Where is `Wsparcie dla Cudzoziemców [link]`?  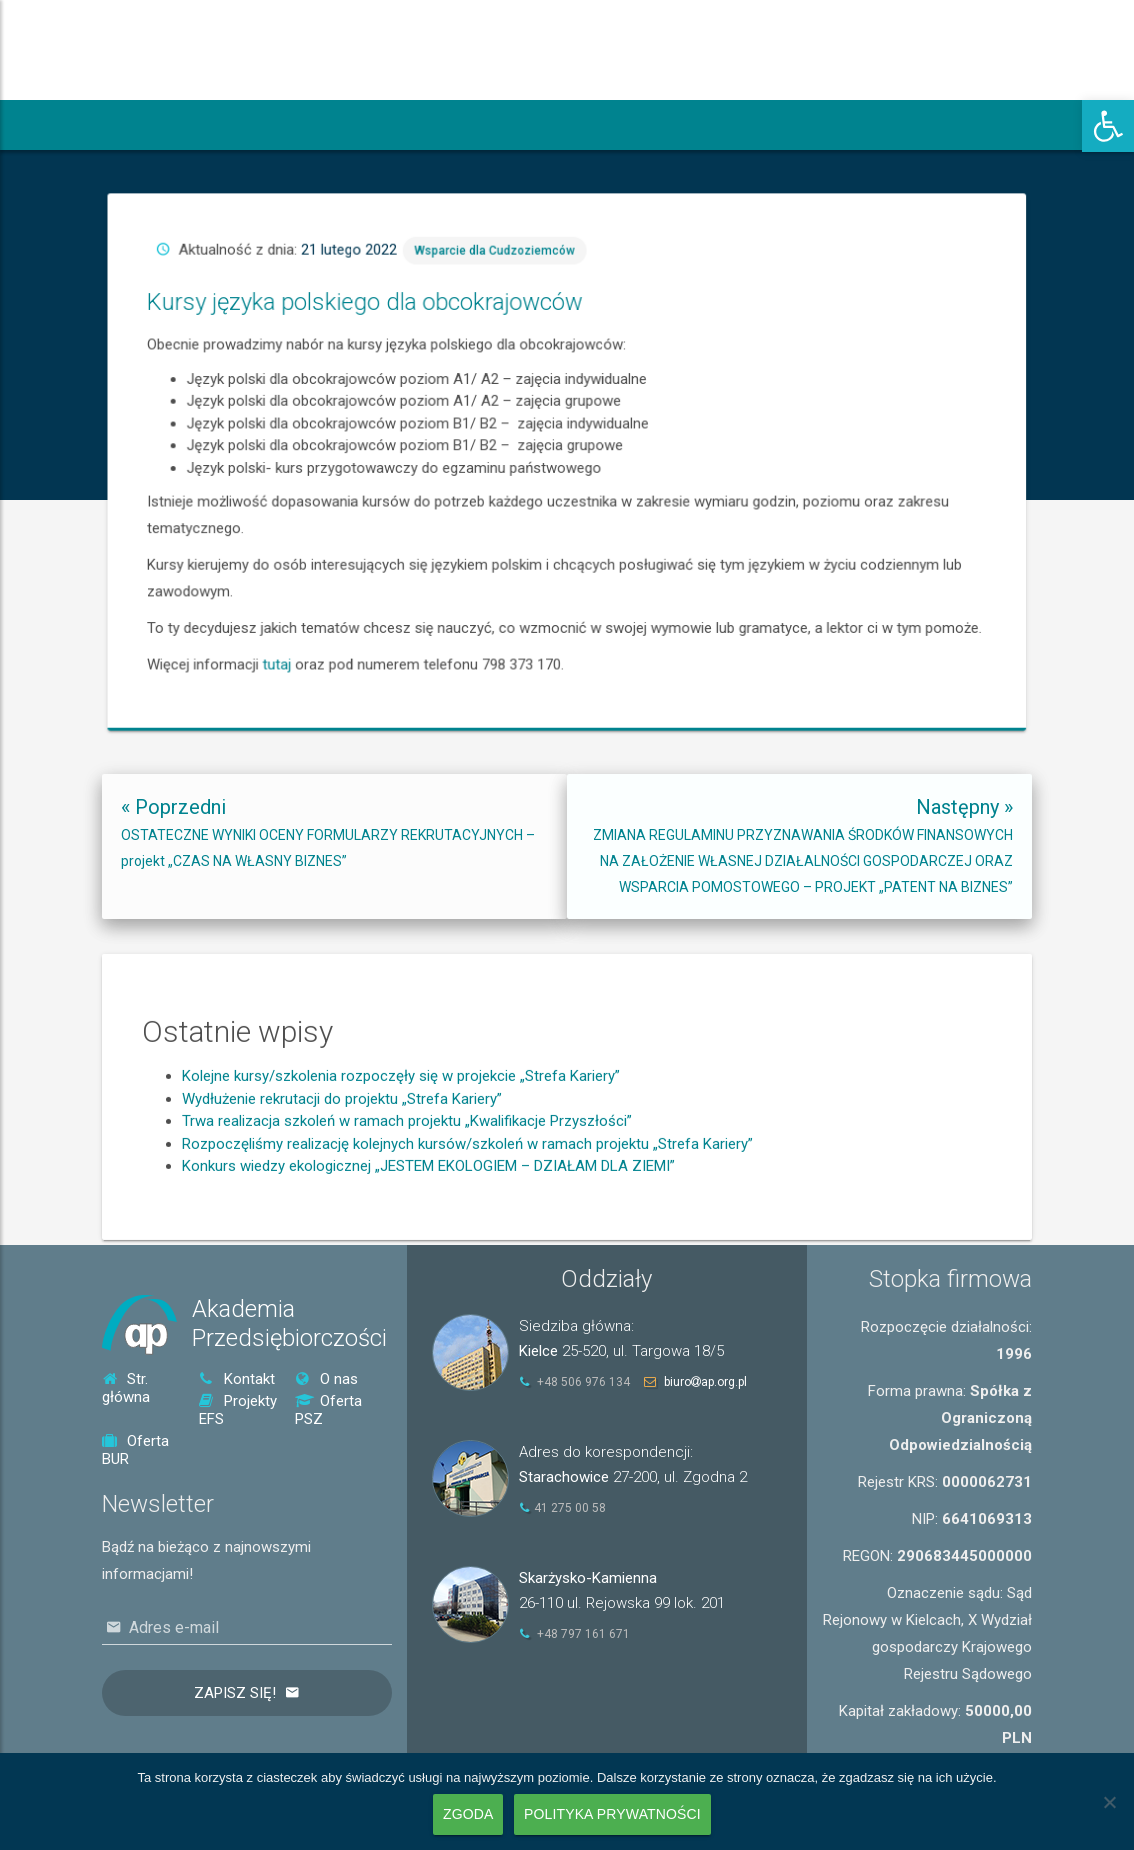
Wsparcie dla Cudzoziemców [link] is located at coordinates (681, 396).